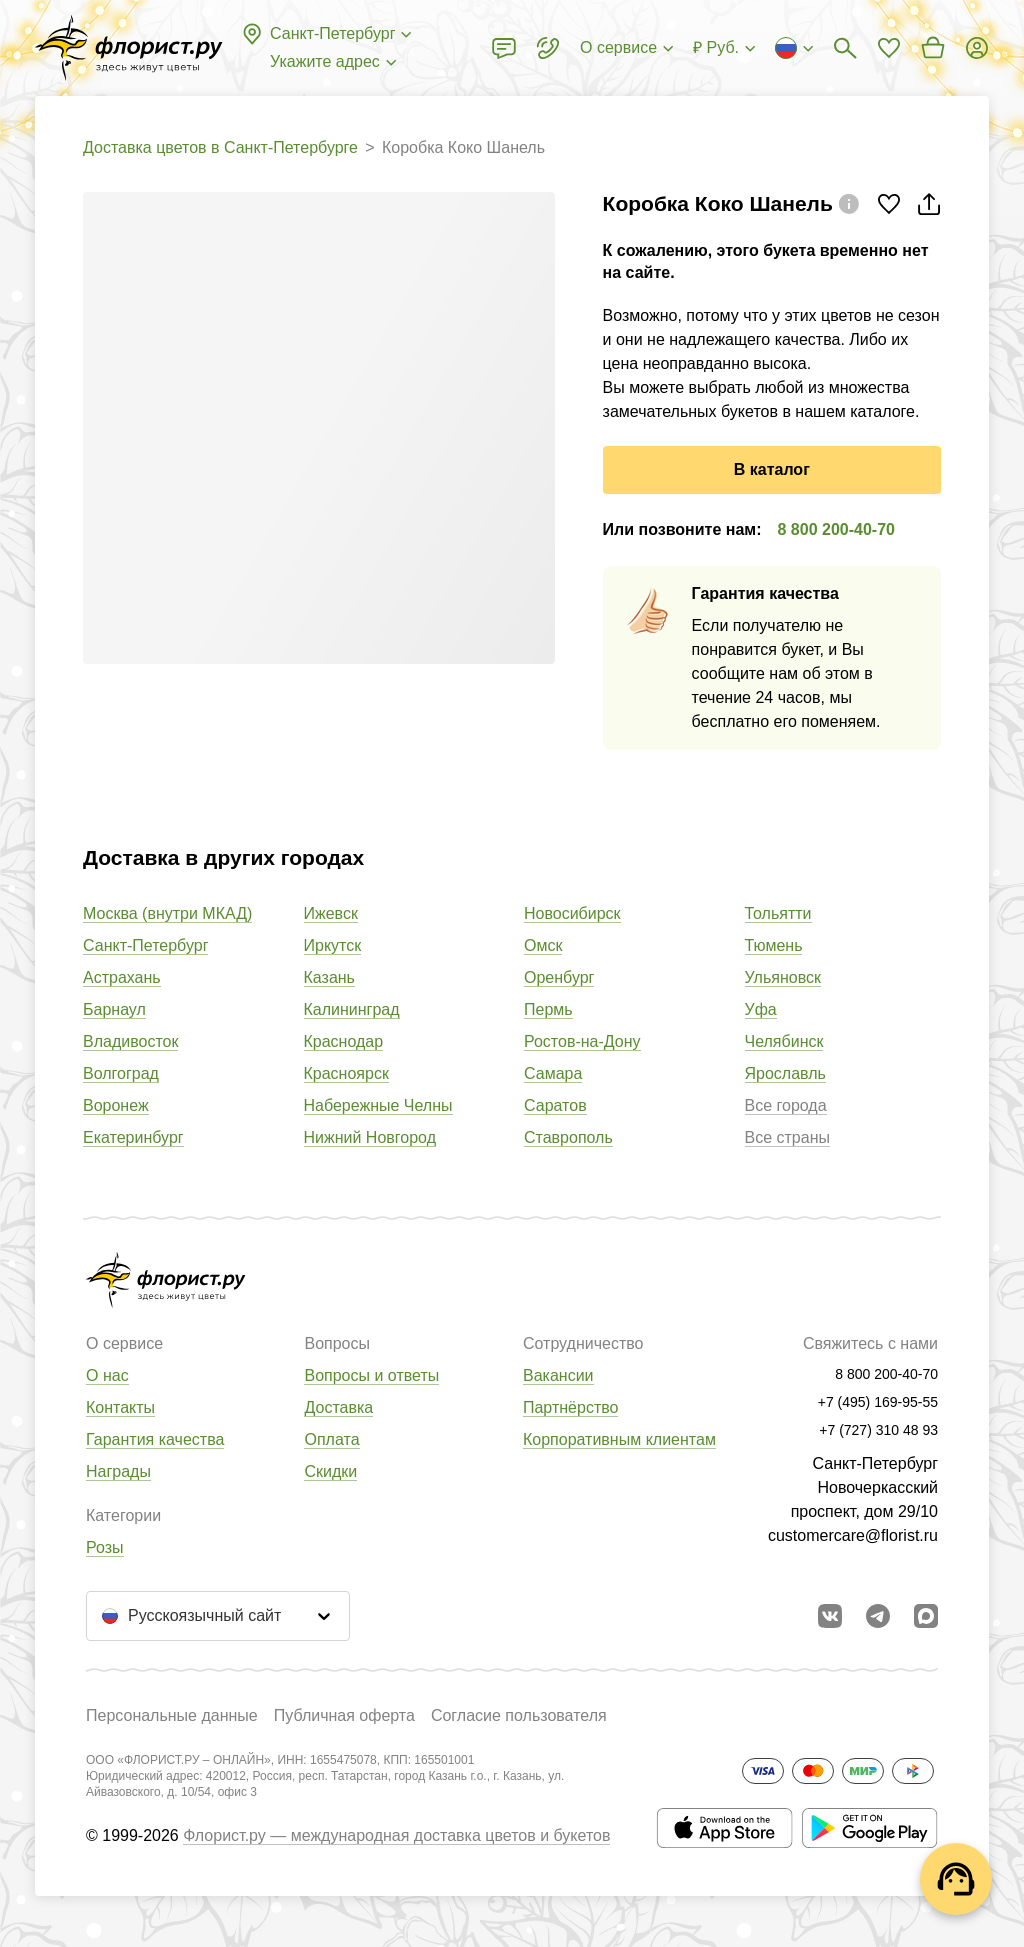  I want to click on Уфа, so click(761, 1009).